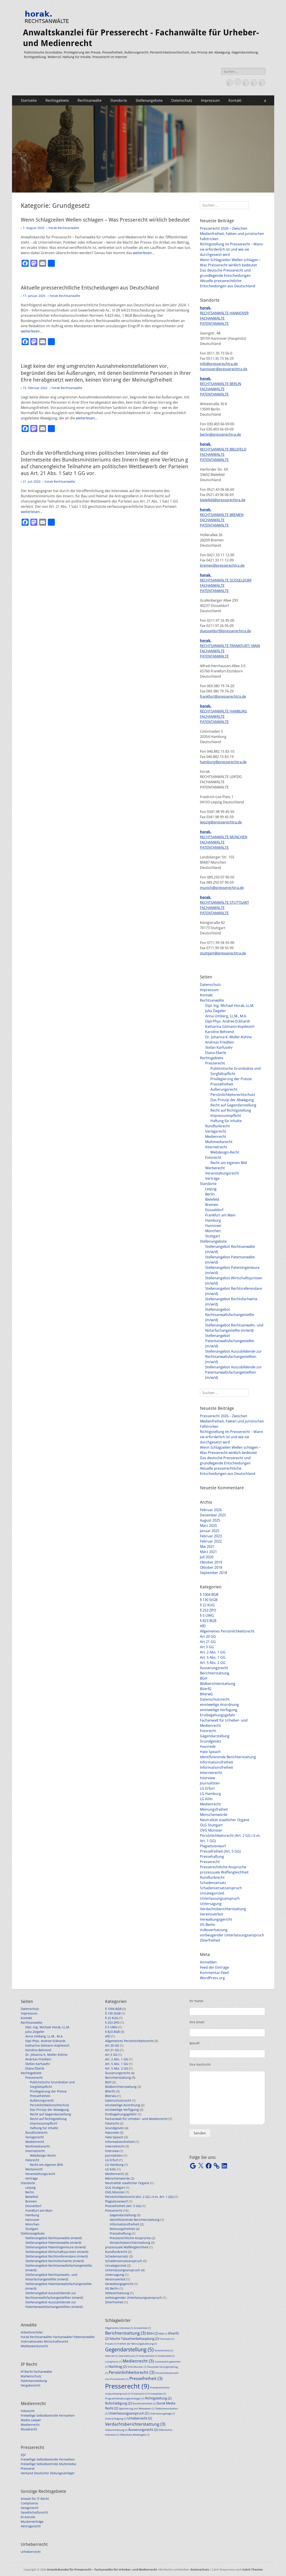 The width and height of the screenshot is (286, 2576). I want to click on IP-Recht Fachanwälte, so click(36, 2371).